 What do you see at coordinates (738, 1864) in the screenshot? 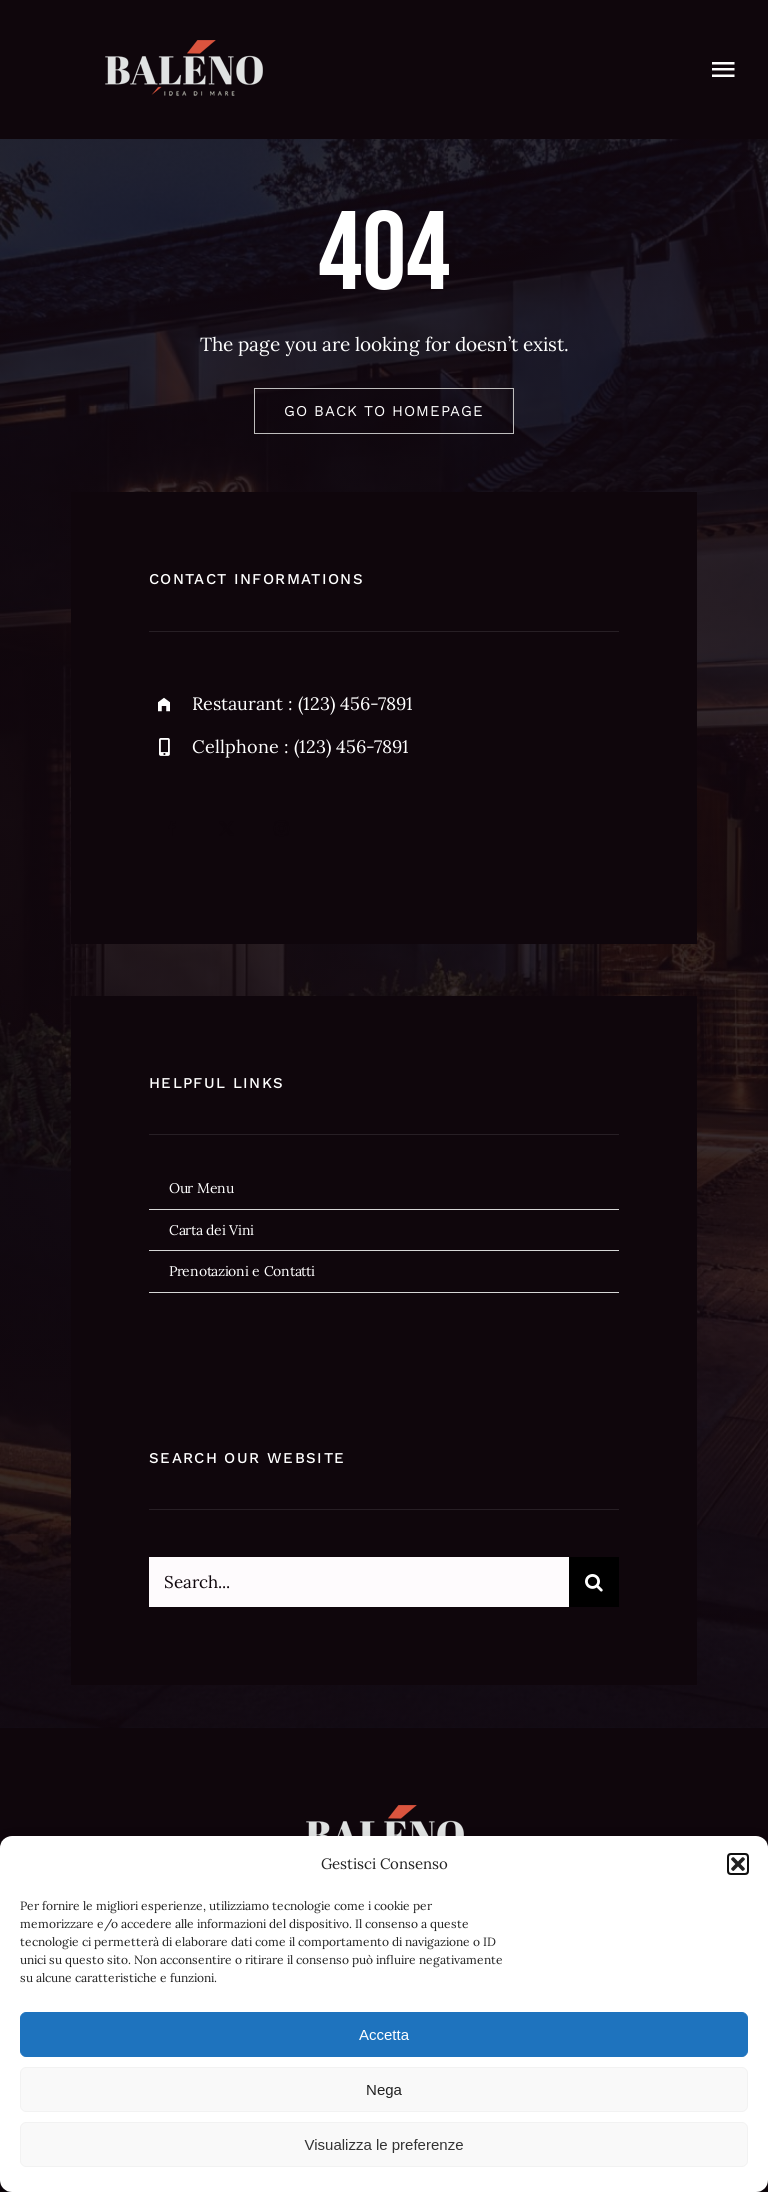
I see `[button]` at bounding box center [738, 1864].